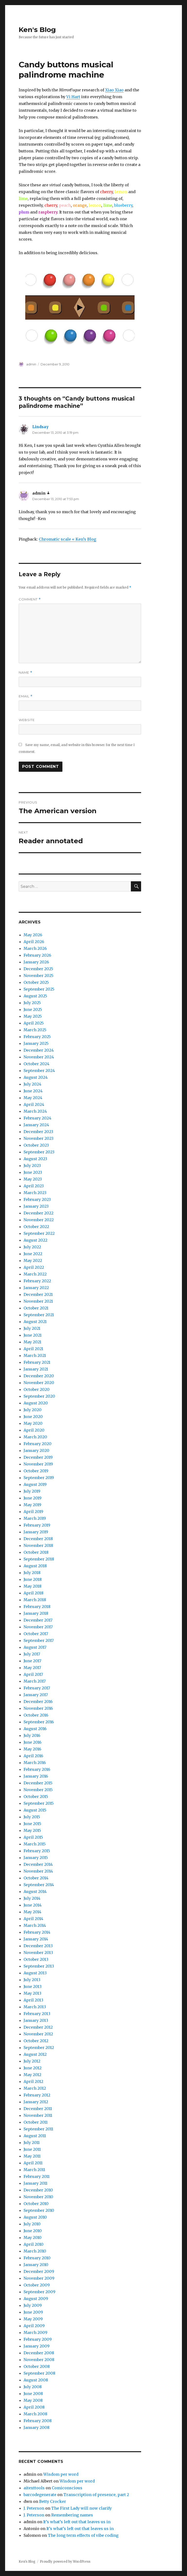  I want to click on June 2020, so click(33, 1416).